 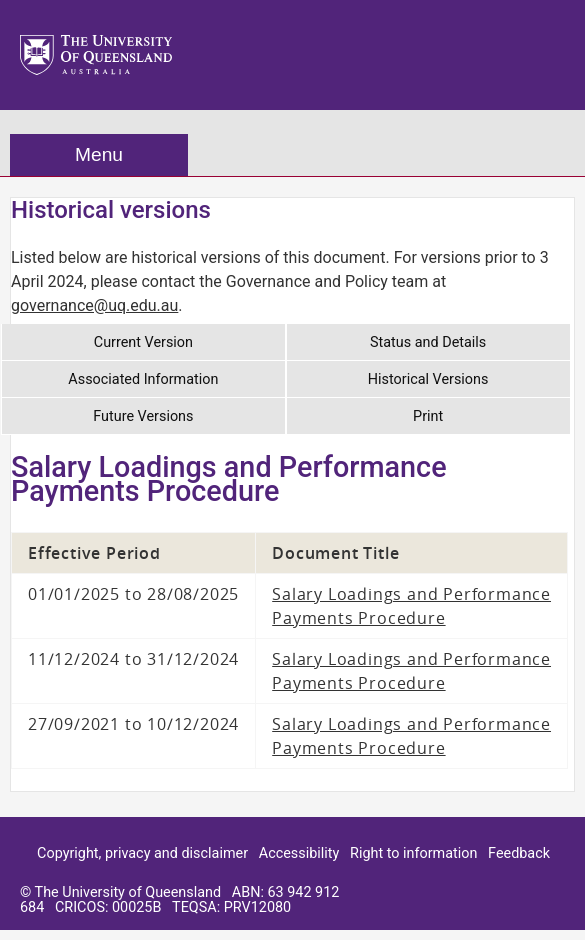 I want to click on Historical Versions, so click(x=428, y=379).